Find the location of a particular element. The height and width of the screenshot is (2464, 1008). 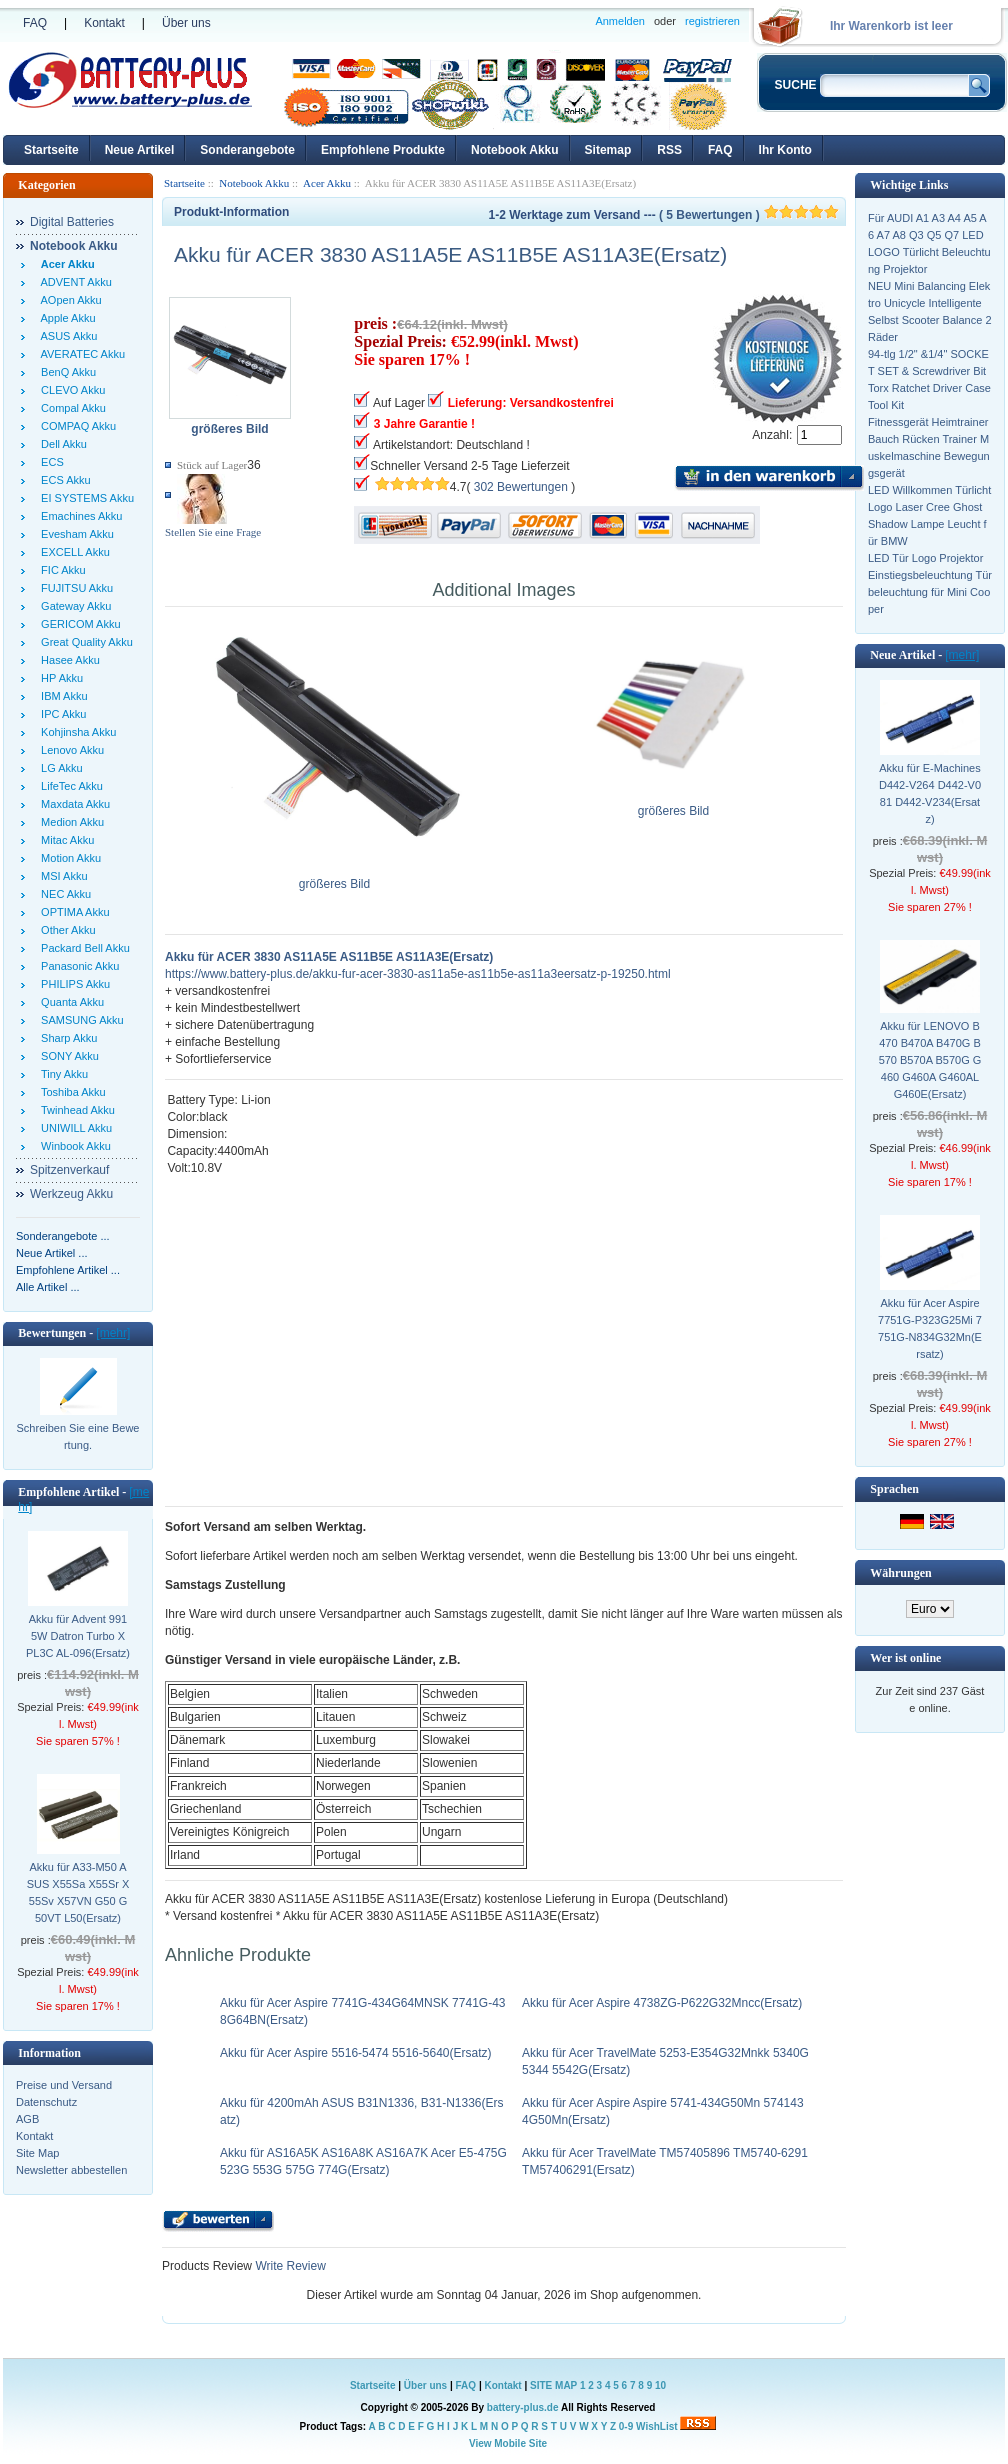

Motion Akku is located at coordinates (68, 858).